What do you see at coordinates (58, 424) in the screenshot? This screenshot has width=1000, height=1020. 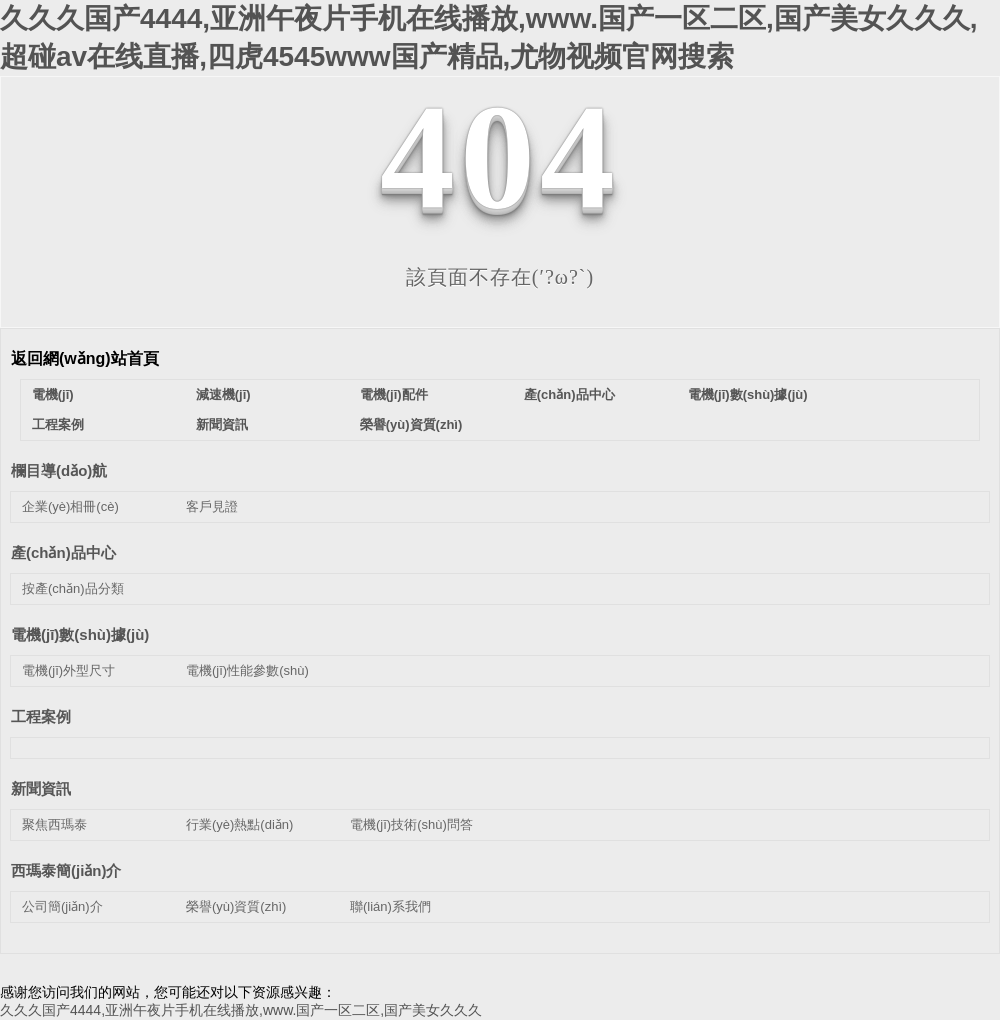 I see `工程案例` at bounding box center [58, 424].